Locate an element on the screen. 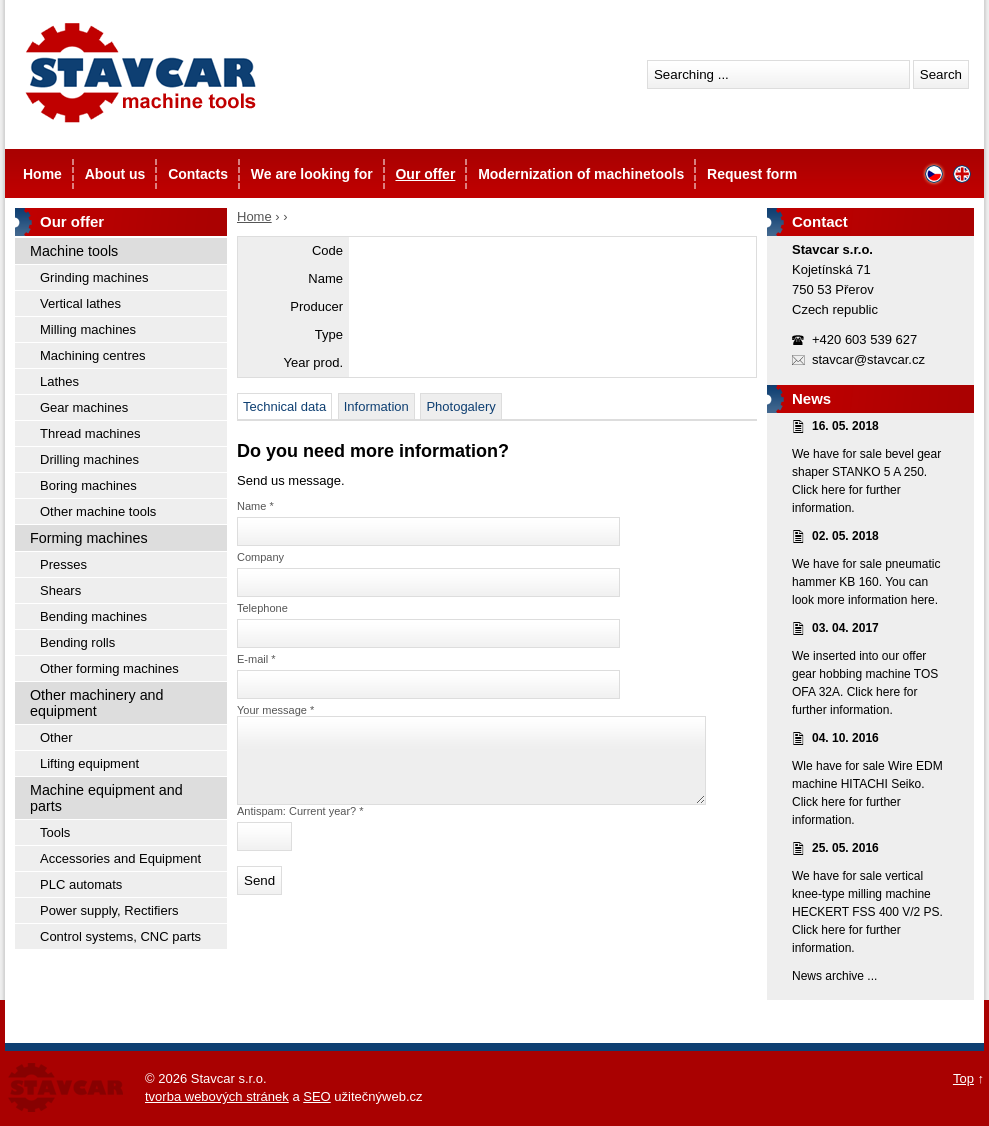  Company is located at coordinates (260, 557).